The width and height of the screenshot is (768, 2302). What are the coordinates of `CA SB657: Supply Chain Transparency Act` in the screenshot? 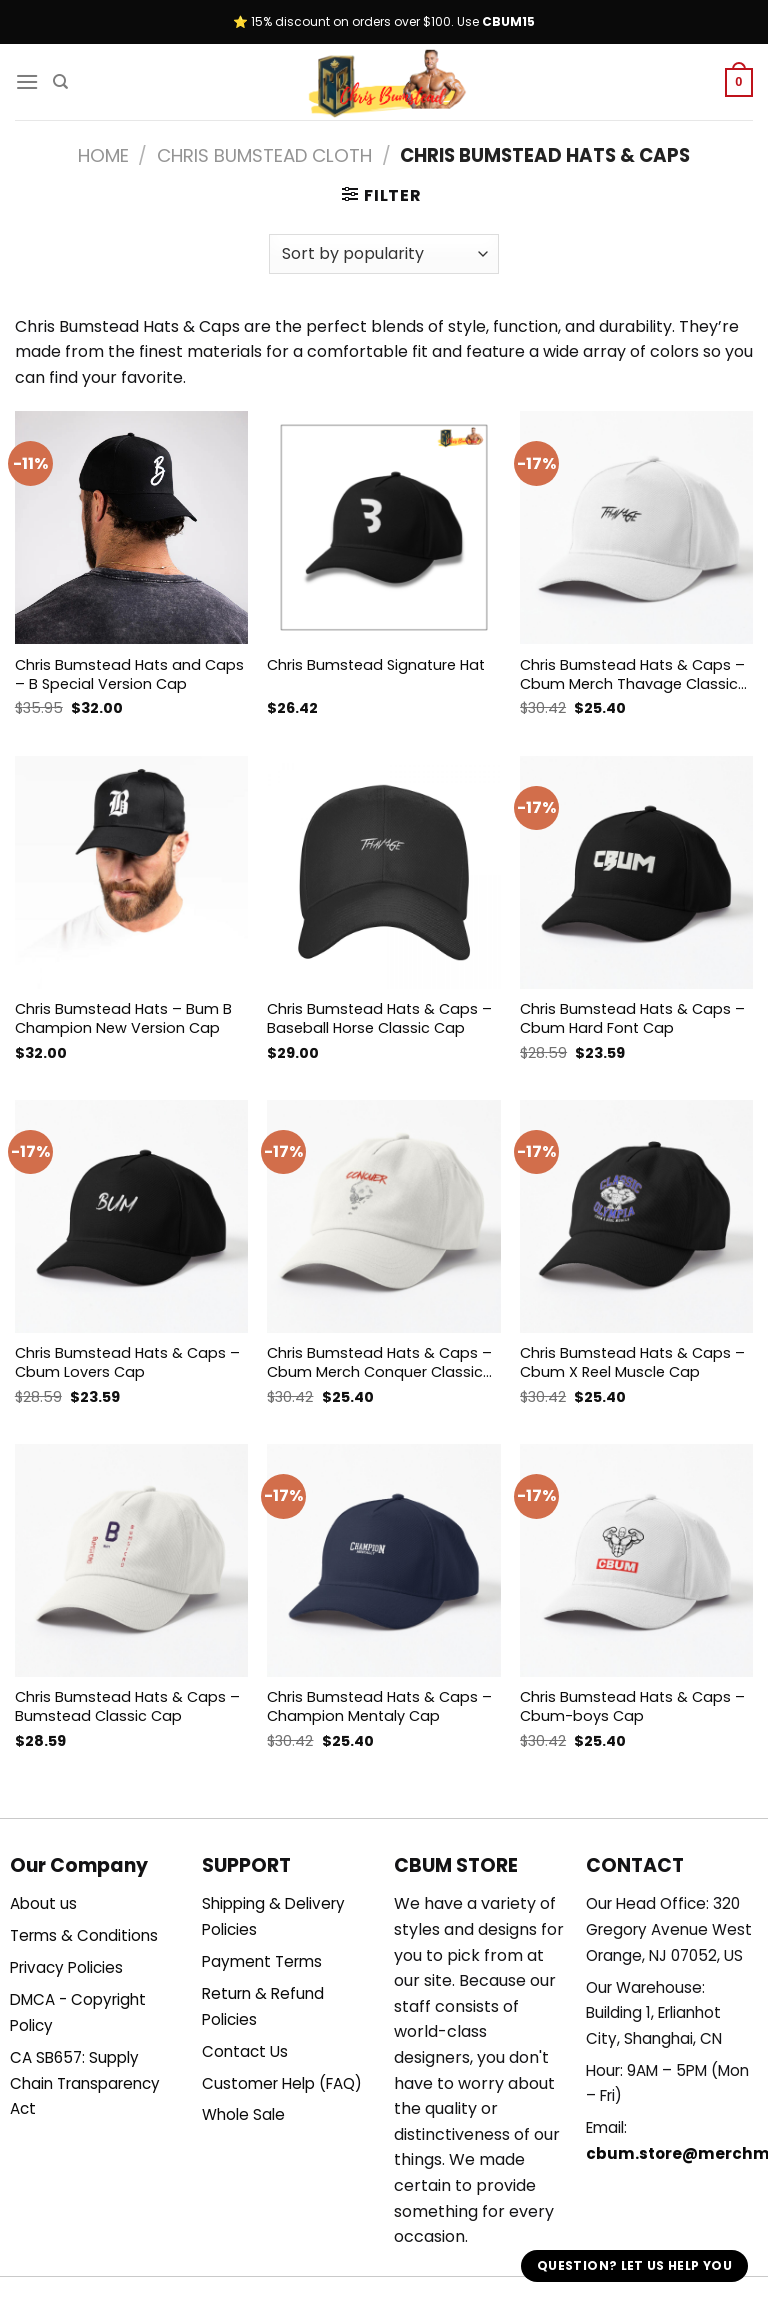 It's located at (85, 2083).